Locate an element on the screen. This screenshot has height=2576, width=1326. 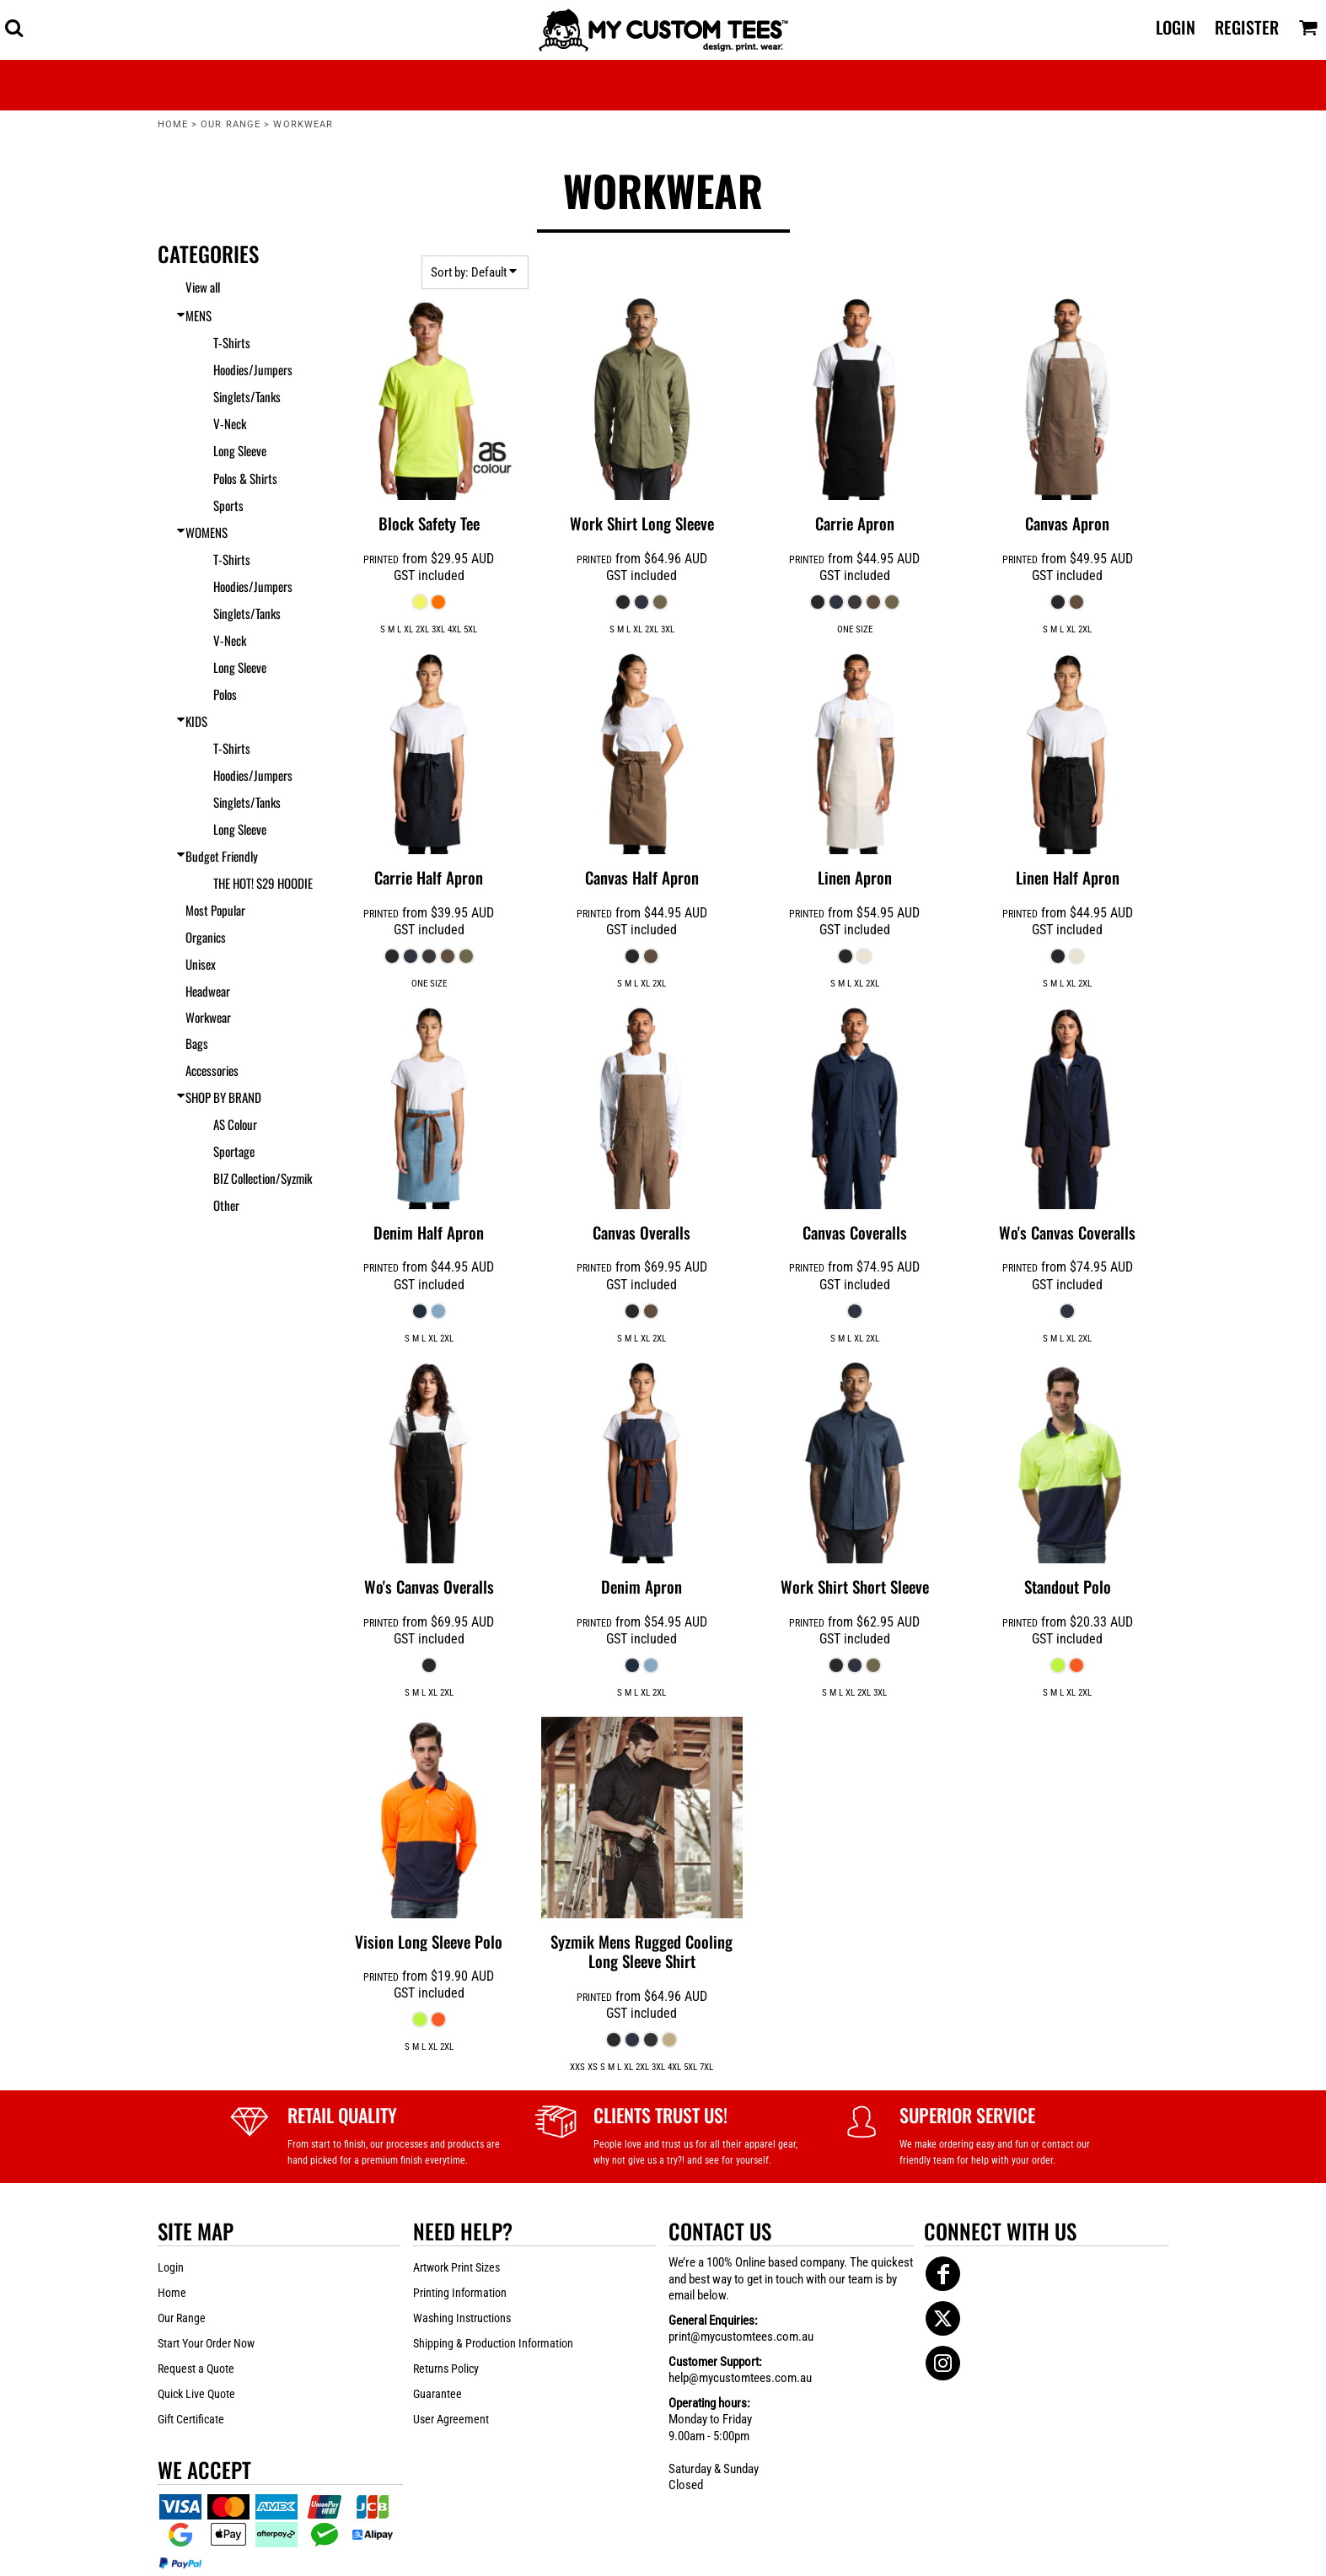
Unisex is located at coordinates (200, 964).